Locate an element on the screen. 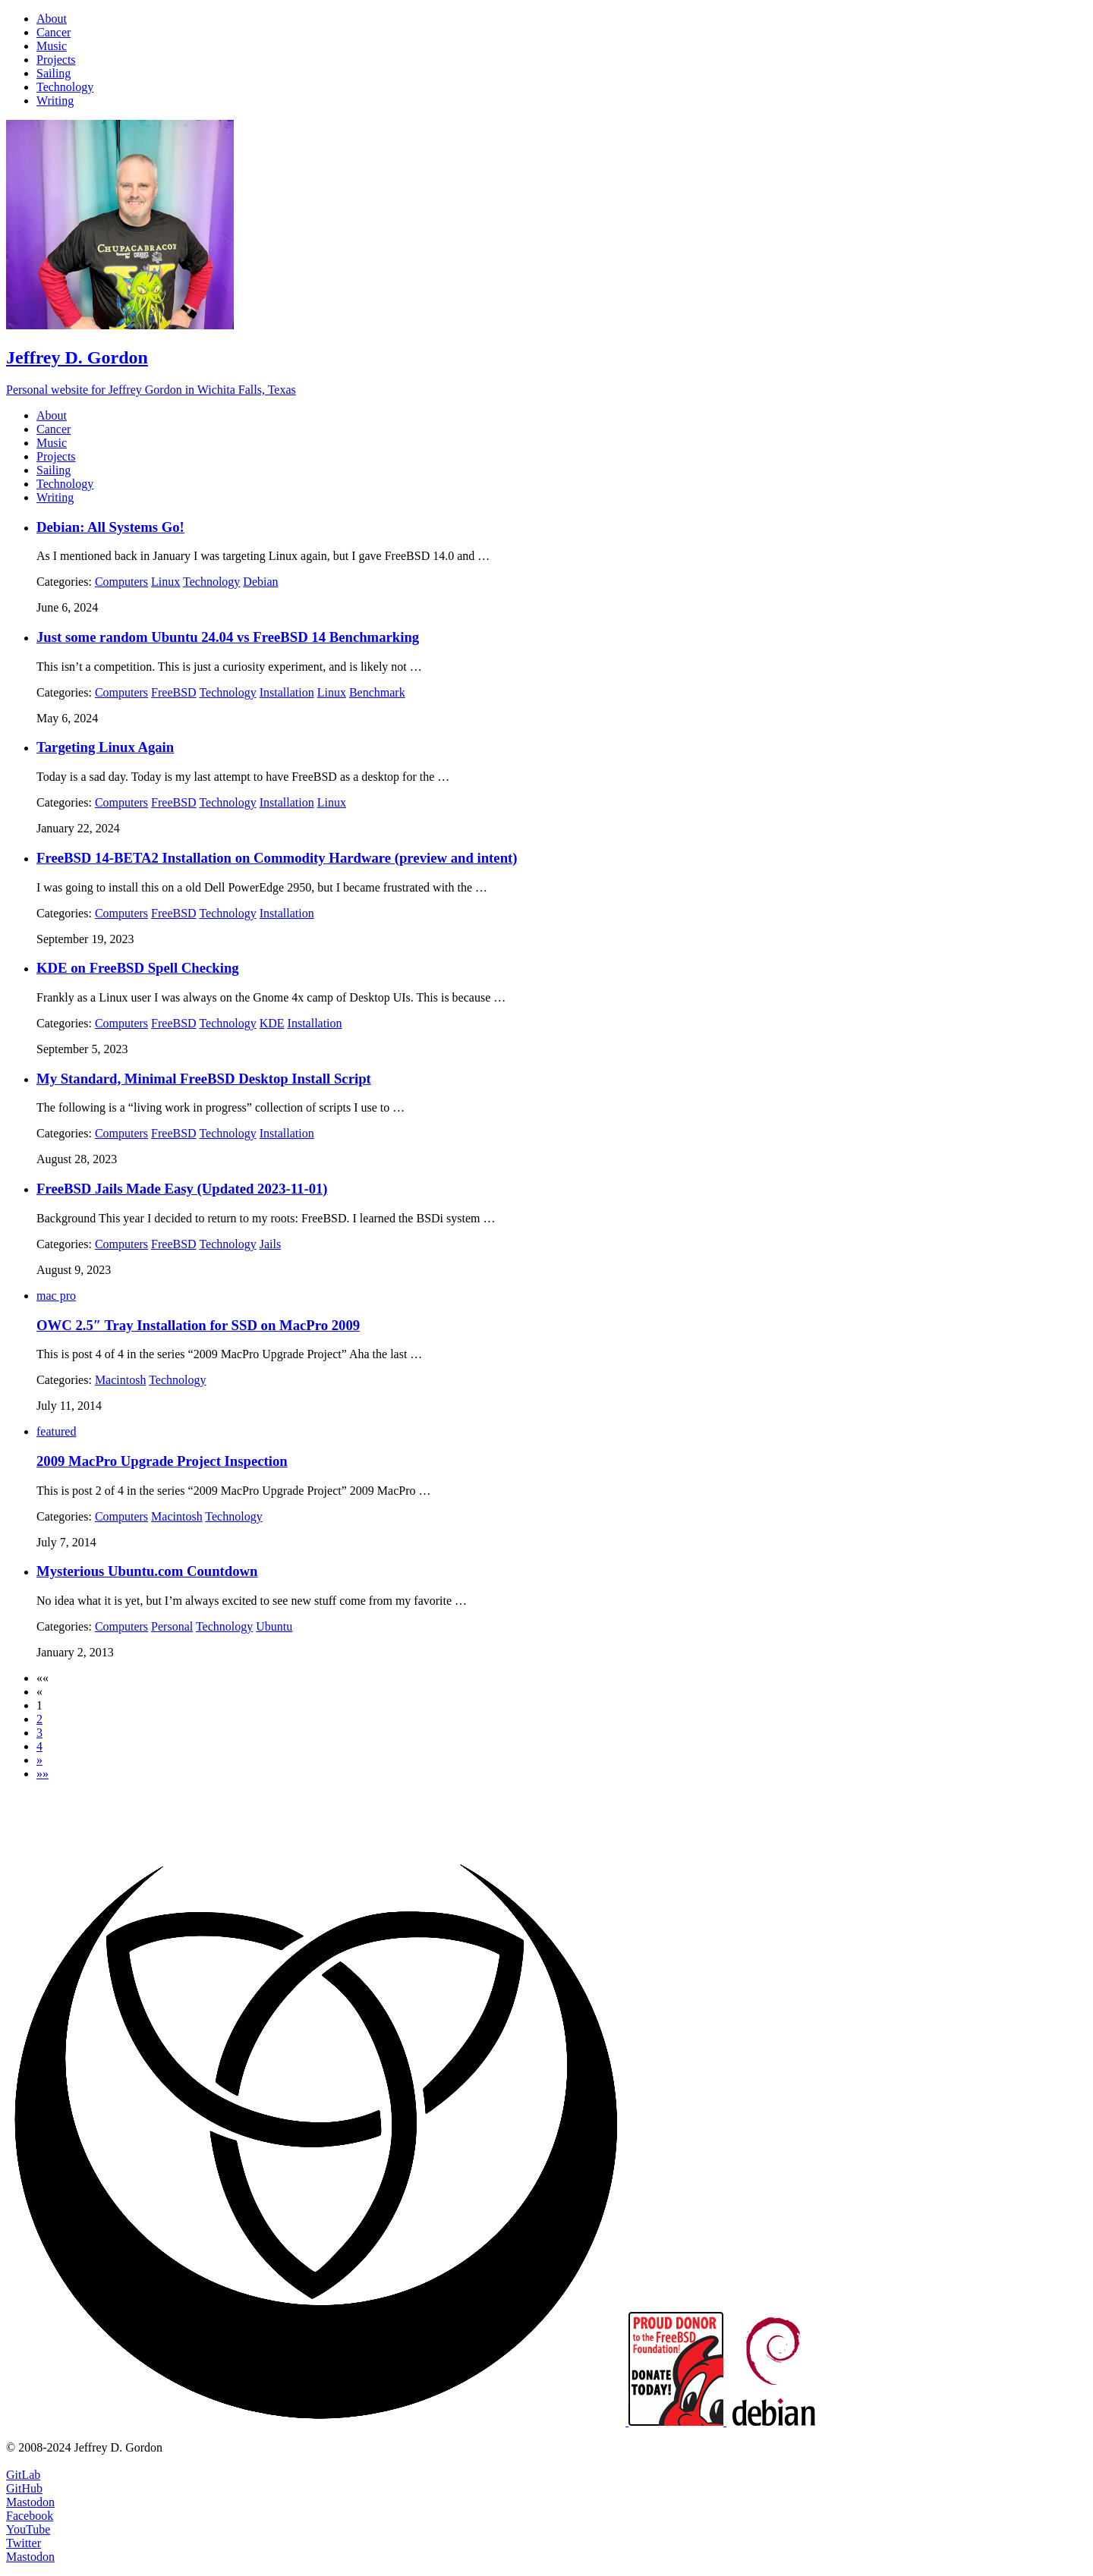 The image size is (1093, 2576). Linux is located at coordinates (165, 581).